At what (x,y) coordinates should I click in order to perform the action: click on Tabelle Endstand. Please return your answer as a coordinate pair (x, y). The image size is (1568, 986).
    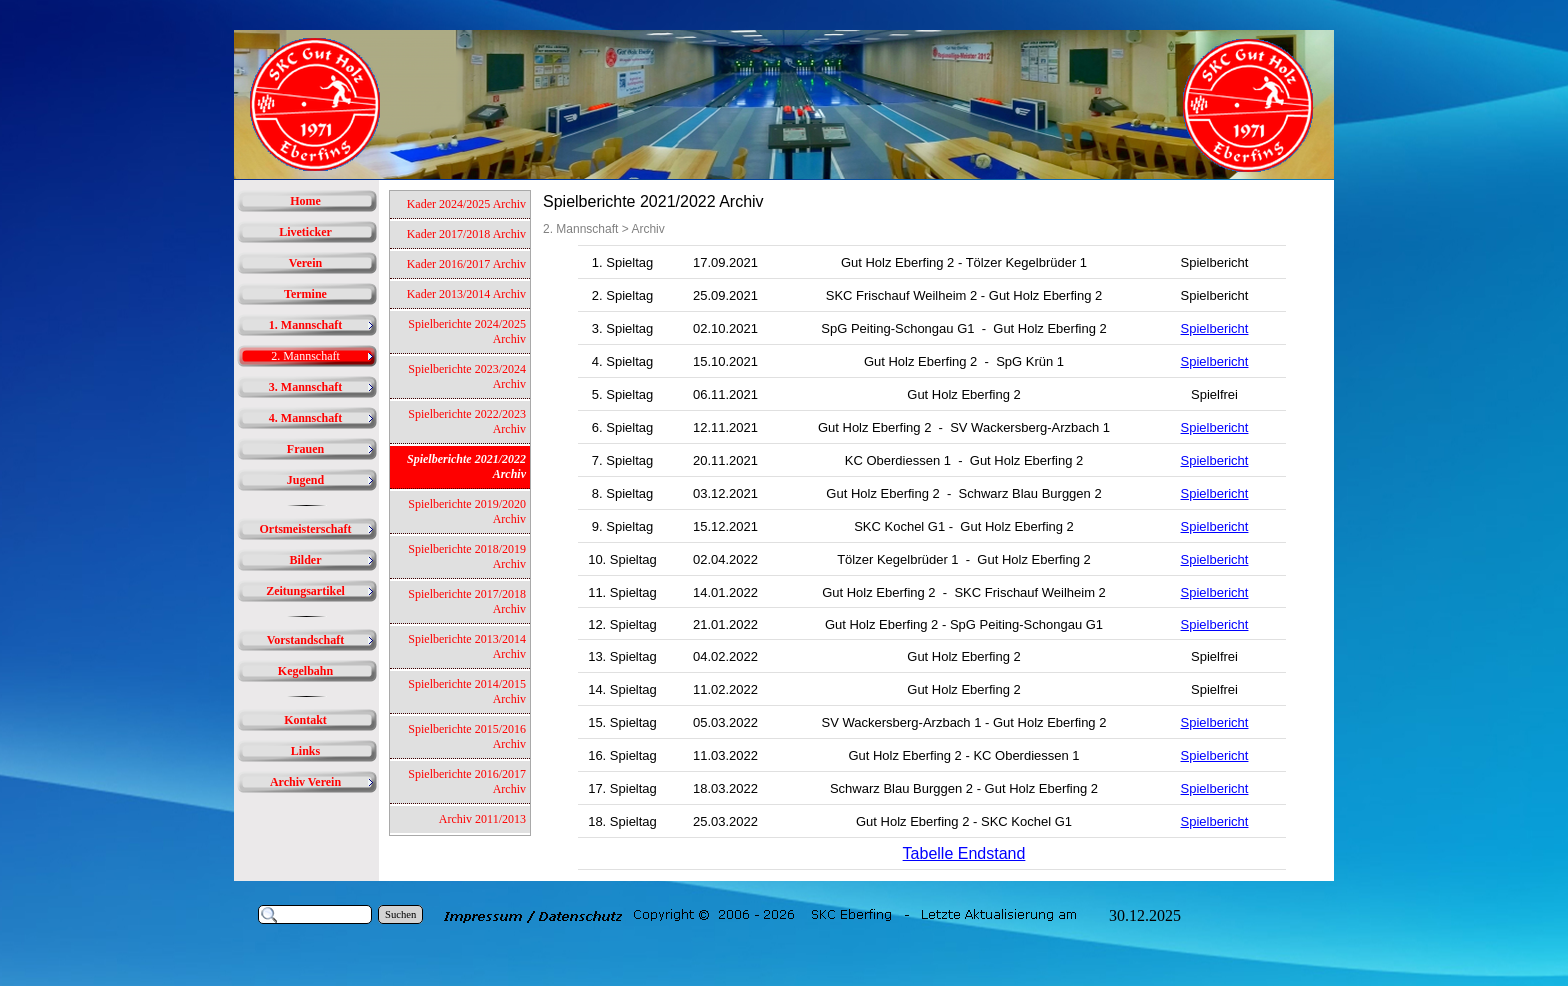
    Looking at the image, I should click on (964, 853).